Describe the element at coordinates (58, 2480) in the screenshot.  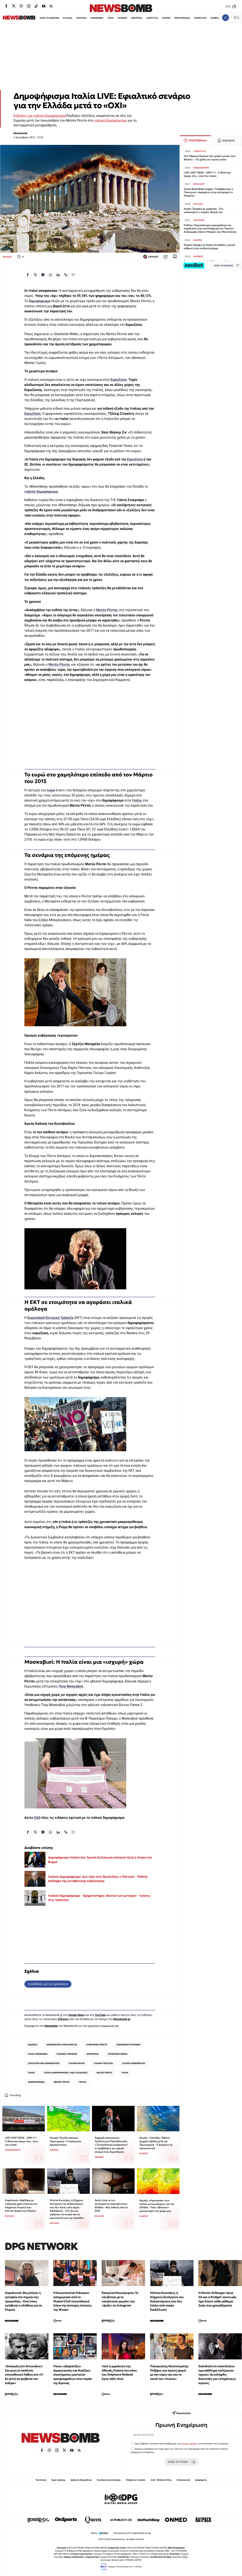
I see `Όροι Χρήσης` at that location.